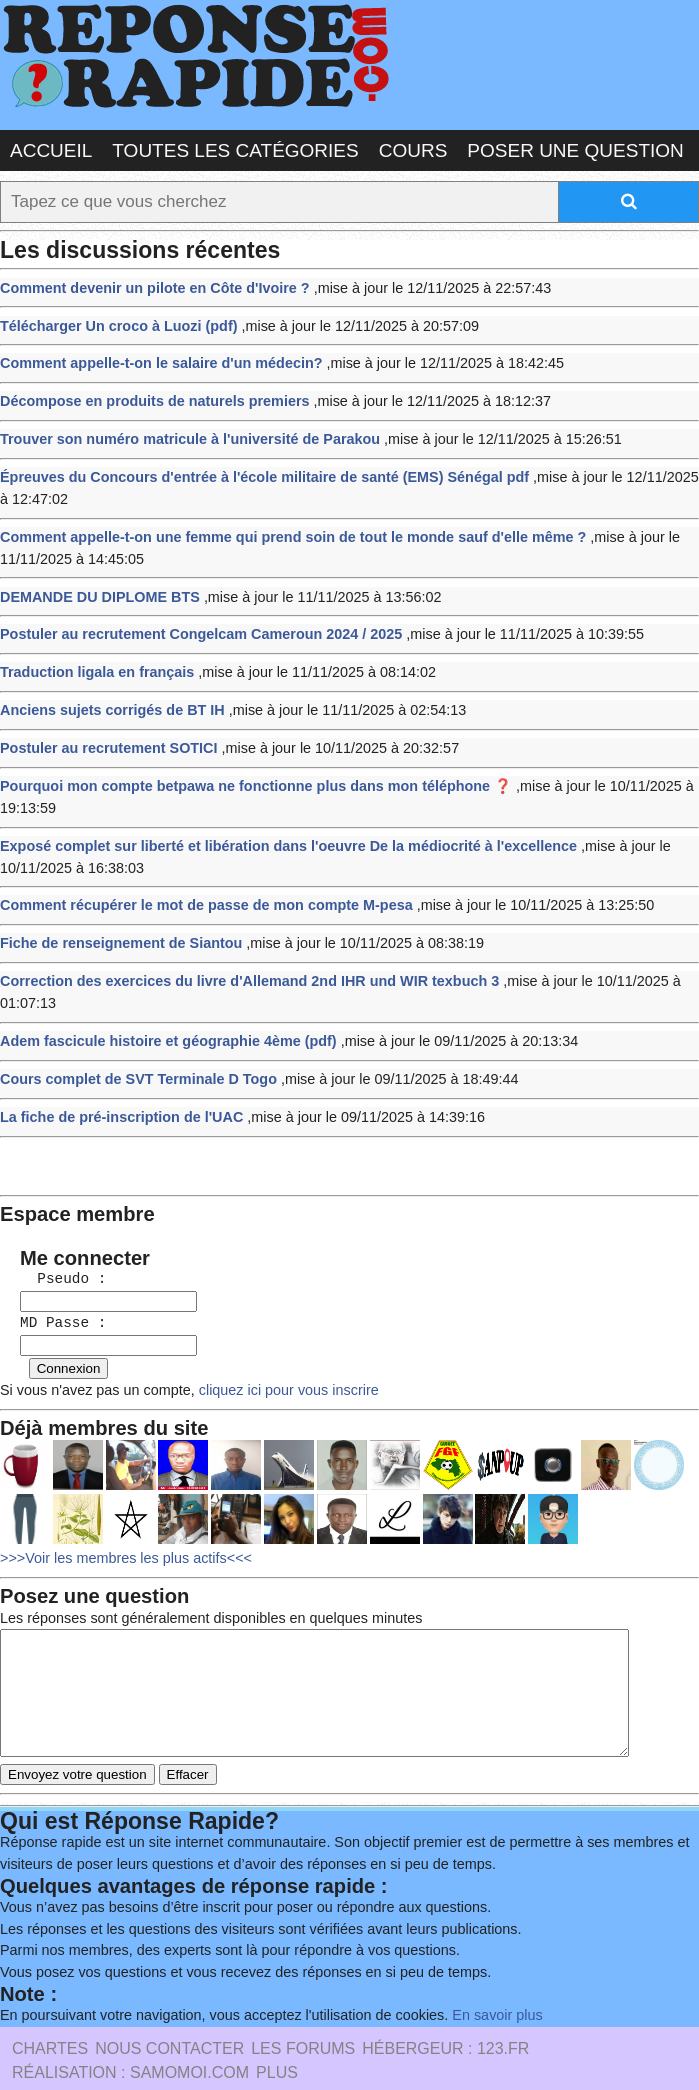 This screenshot has height=2090, width=699. I want to click on Comment appelle-t-on le salaire d'un médecin?, so click(154, 356).